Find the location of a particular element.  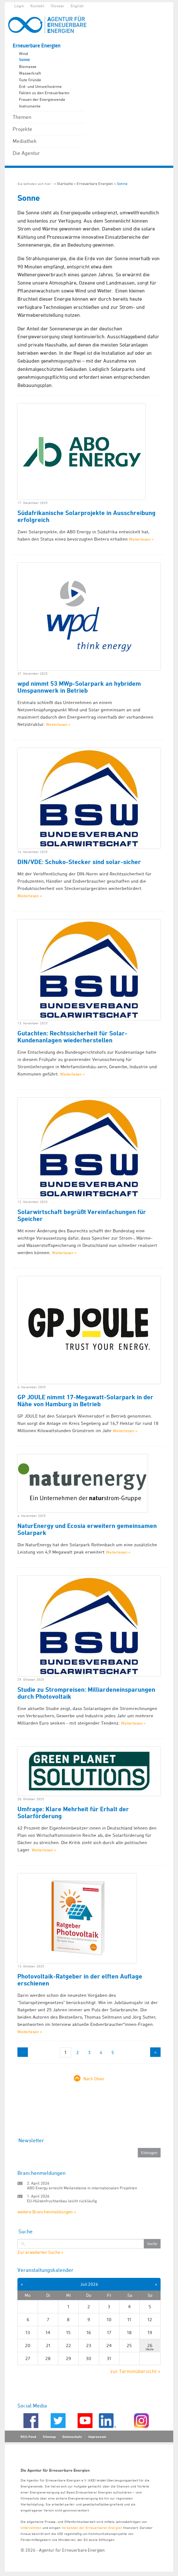

Umfrage: Klare Mehrheit für Erhalt der Solarförderung is located at coordinates (73, 1812).